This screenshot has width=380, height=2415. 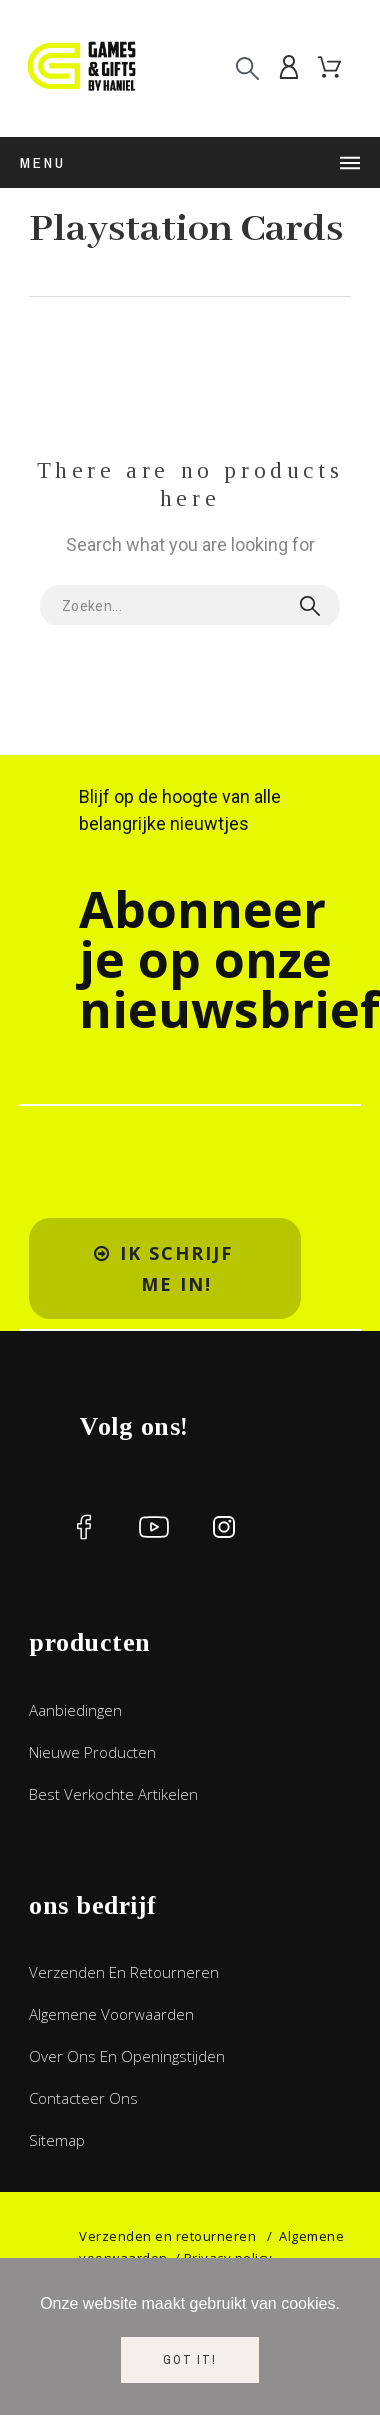 What do you see at coordinates (84, 1527) in the screenshot?
I see `[social icon]` at bounding box center [84, 1527].